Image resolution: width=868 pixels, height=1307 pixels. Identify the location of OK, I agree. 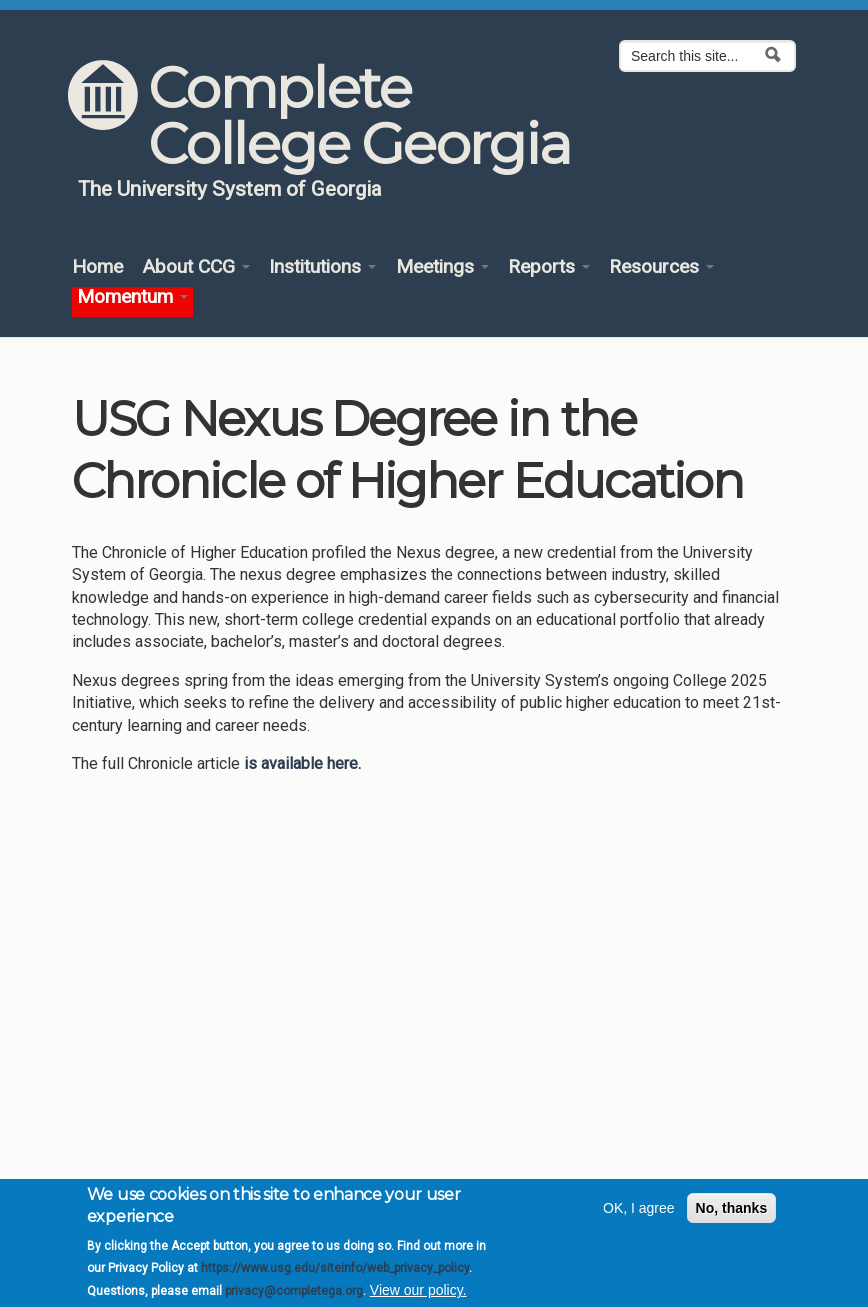
(639, 1214).